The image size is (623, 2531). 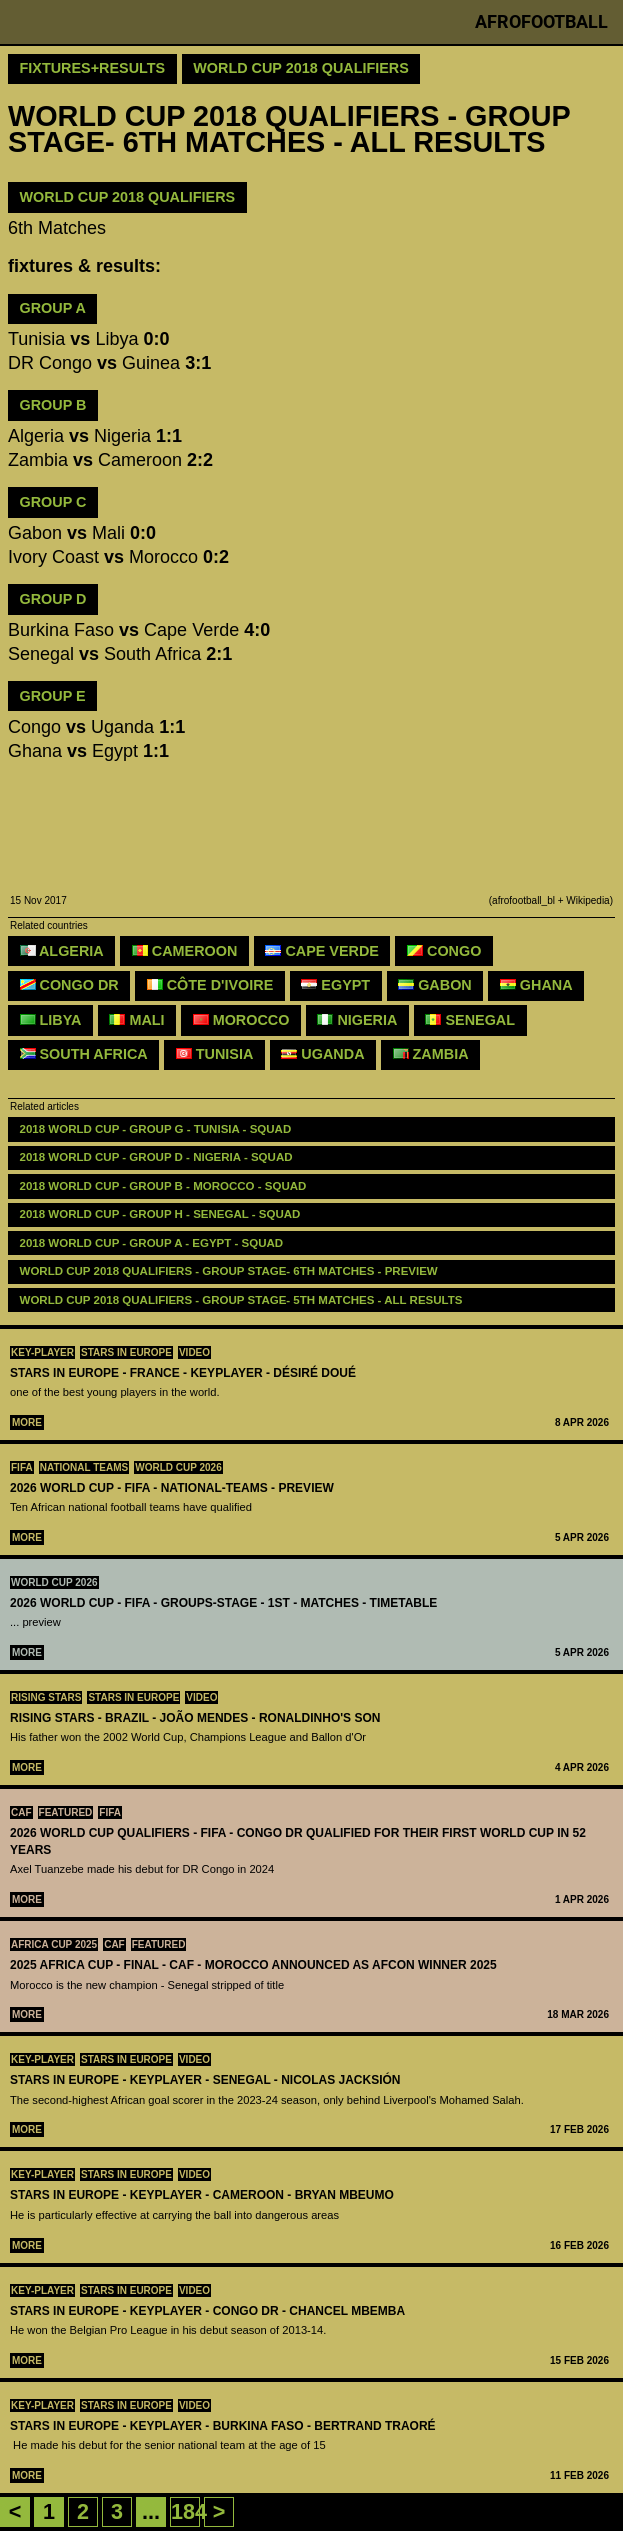 What do you see at coordinates (431, 1054) in the screenshot?
I see `Zambia` at bounding box center [431, 1054].